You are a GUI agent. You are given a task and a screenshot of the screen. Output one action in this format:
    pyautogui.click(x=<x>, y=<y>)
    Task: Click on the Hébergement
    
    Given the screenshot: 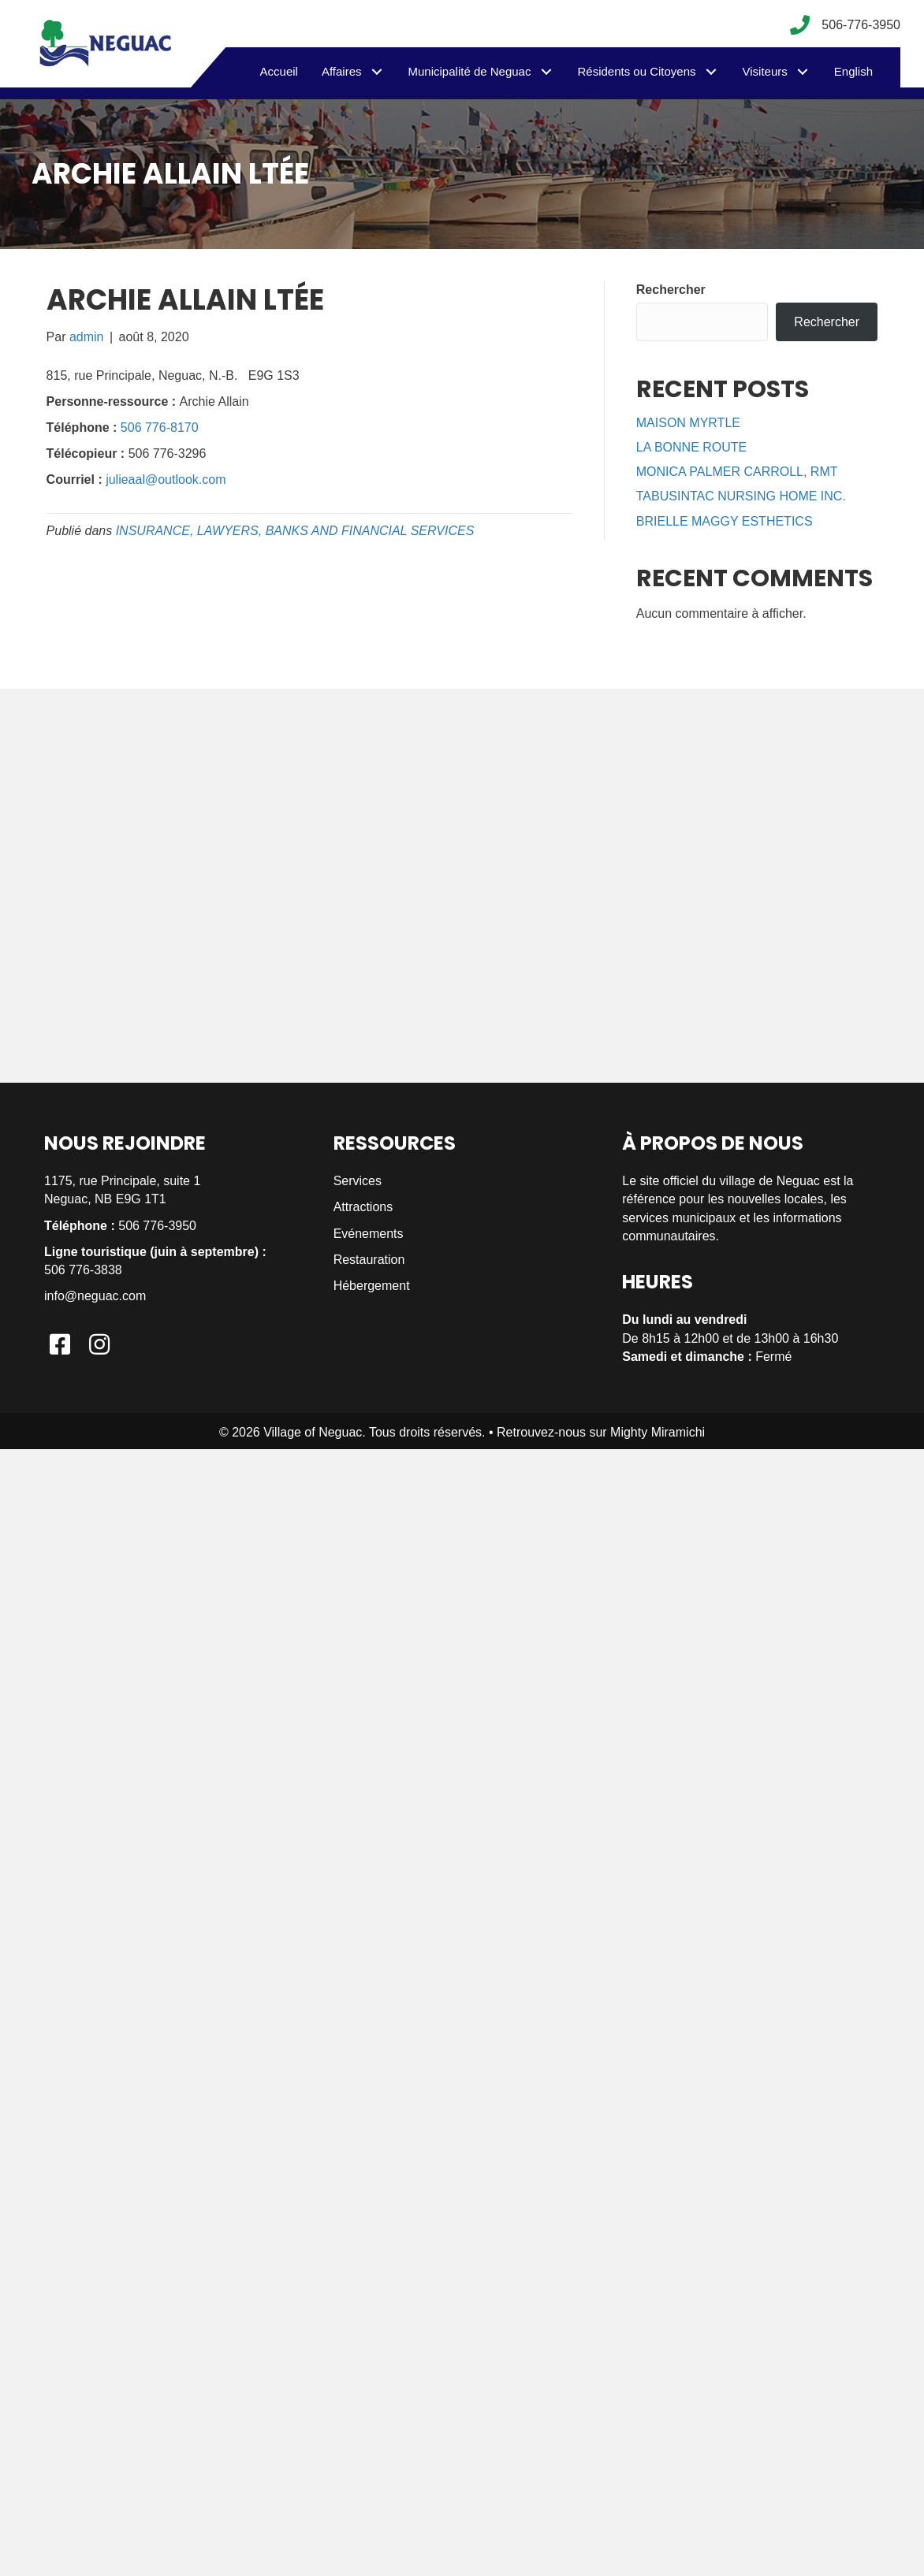 What is the action you would take?
    pyautogui.click(x=371, y=1285)
    